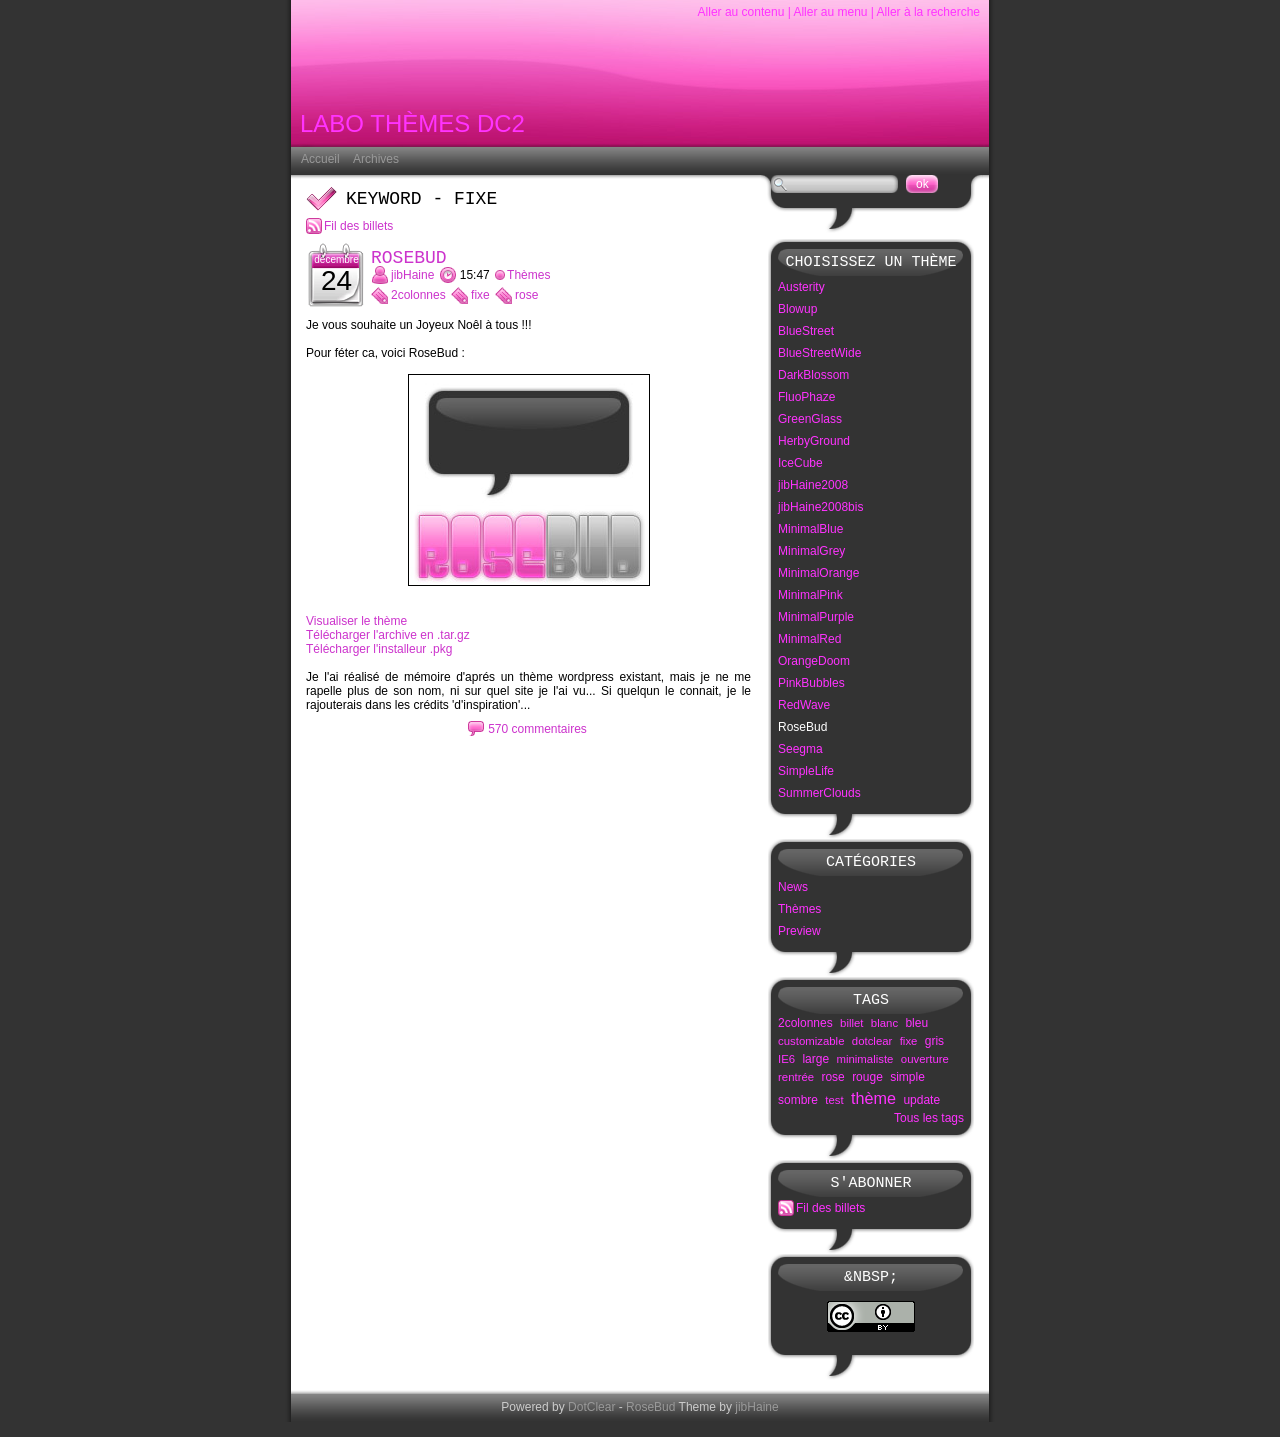 The image size is (1280, 1437). Describe the element at coordinates (851, 1032) in the screenshot. I see `billet` at that location.